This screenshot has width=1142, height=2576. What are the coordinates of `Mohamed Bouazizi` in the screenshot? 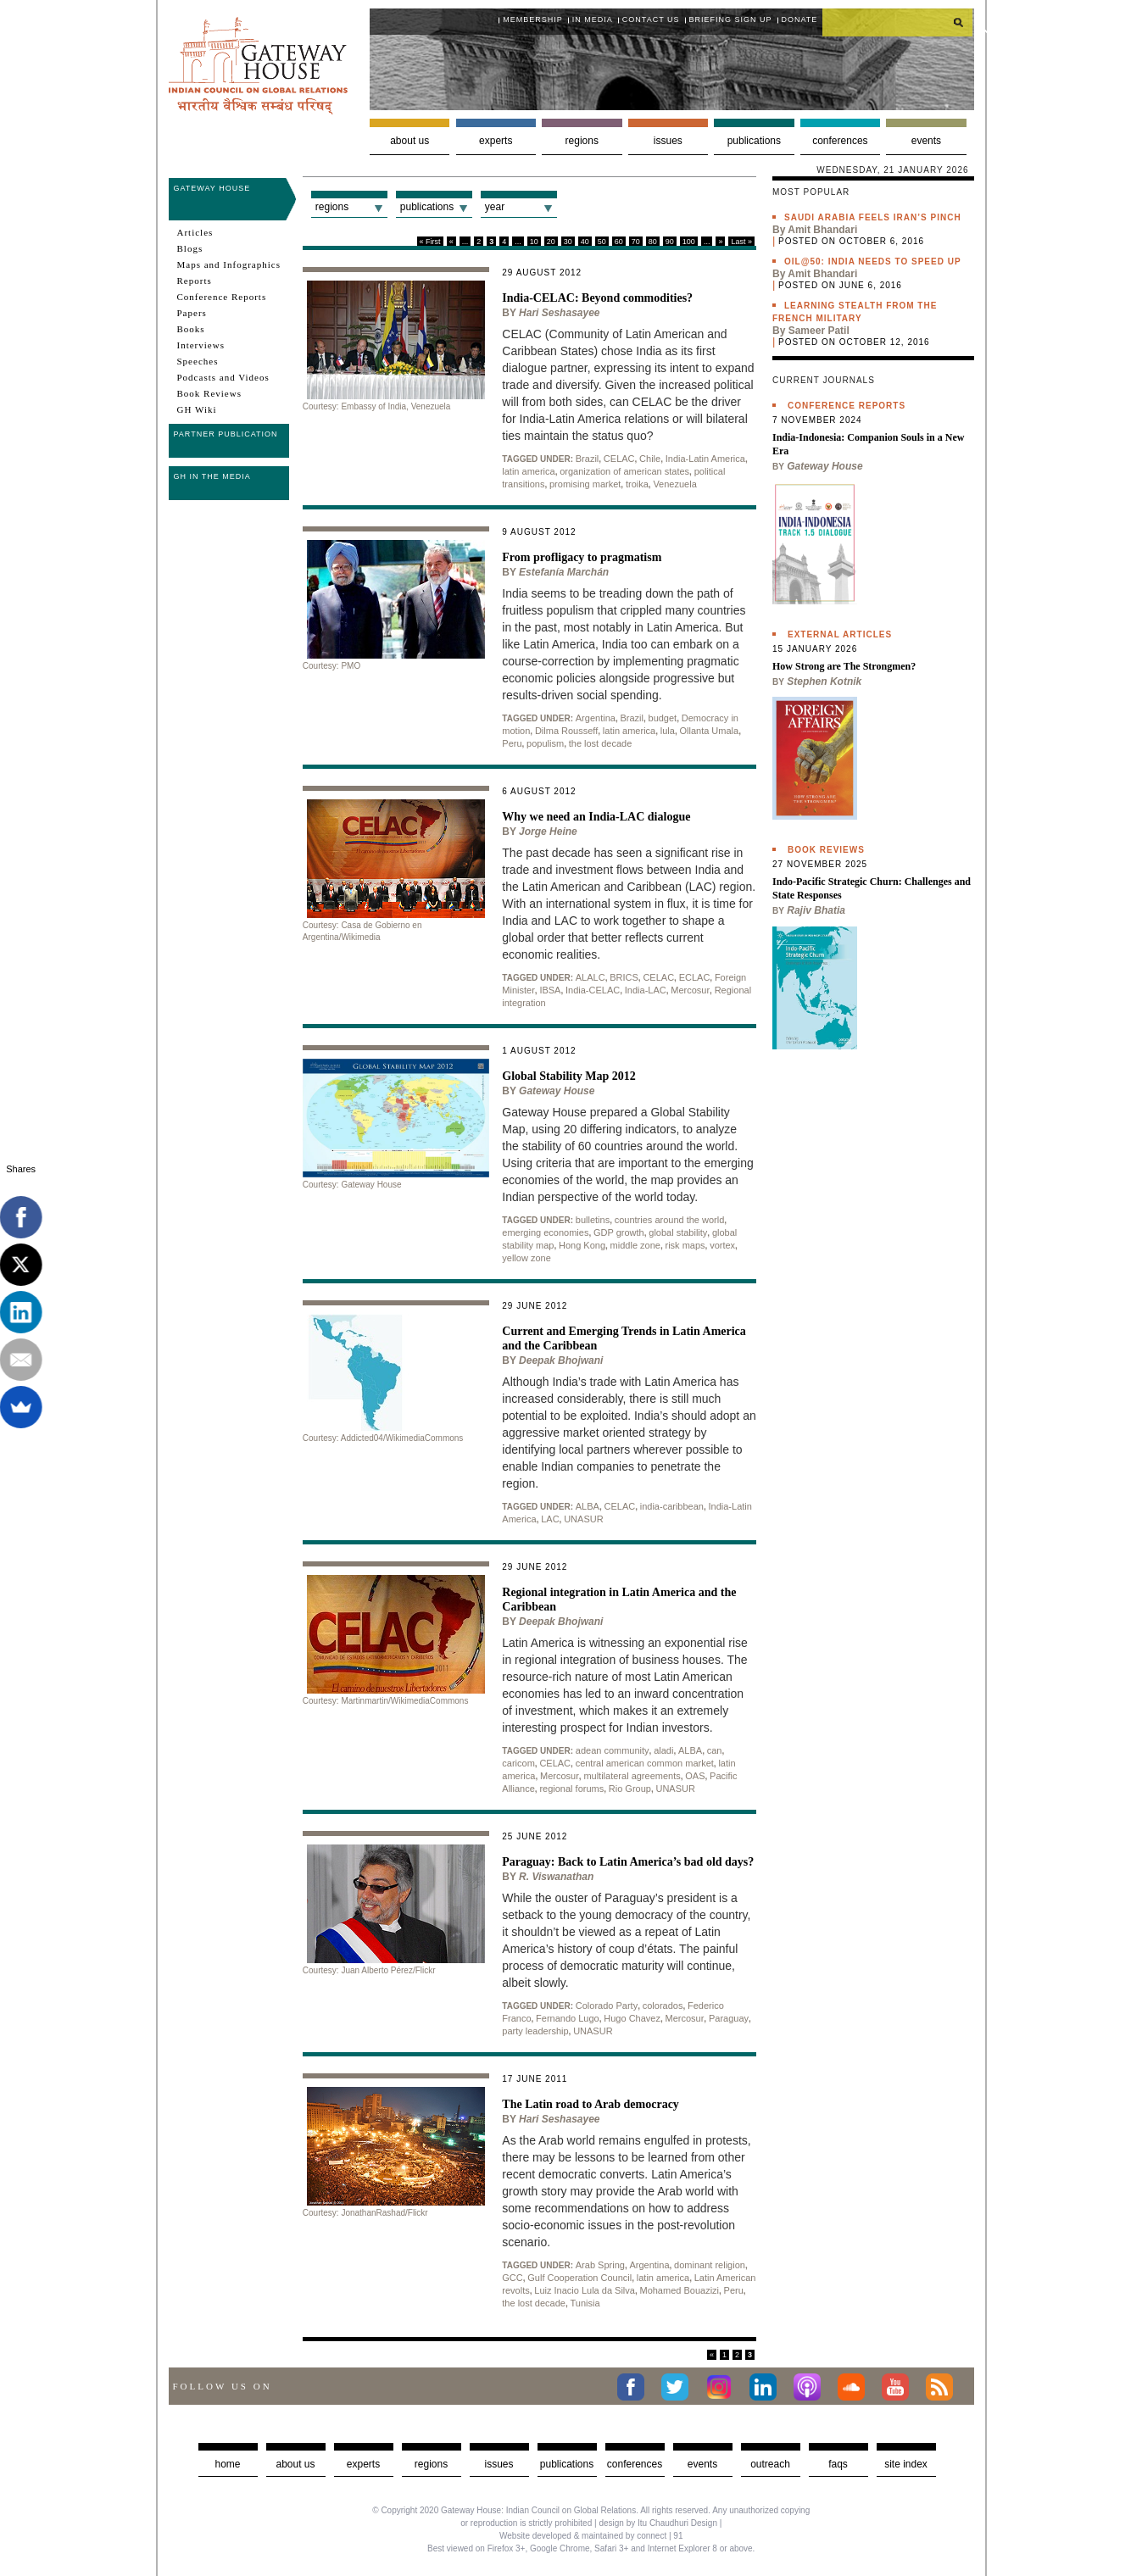 It's located at (679, 2290).